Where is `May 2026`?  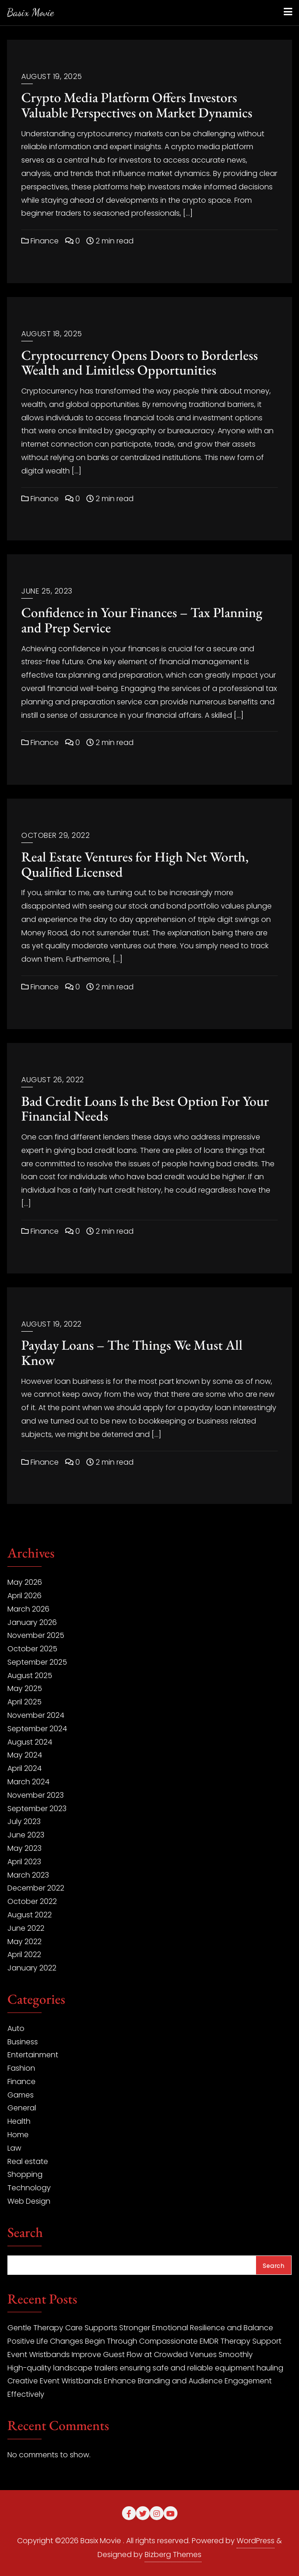
May 2026 is located at coordinates (24, 1582).